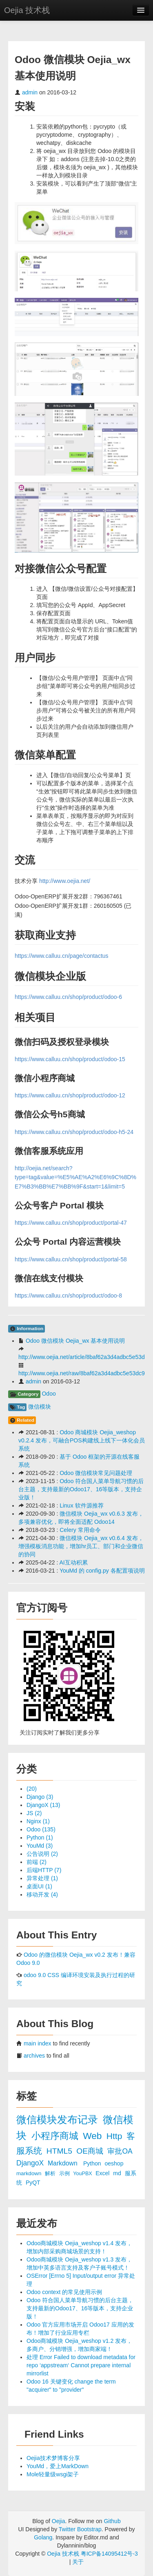 Image resolution: width=153 pixels, height=2576 pixels. What do you see at coordinates (43, 1805) in the screenshot?
I see `DjangoX (13)` at bounding box center [43, 1805].